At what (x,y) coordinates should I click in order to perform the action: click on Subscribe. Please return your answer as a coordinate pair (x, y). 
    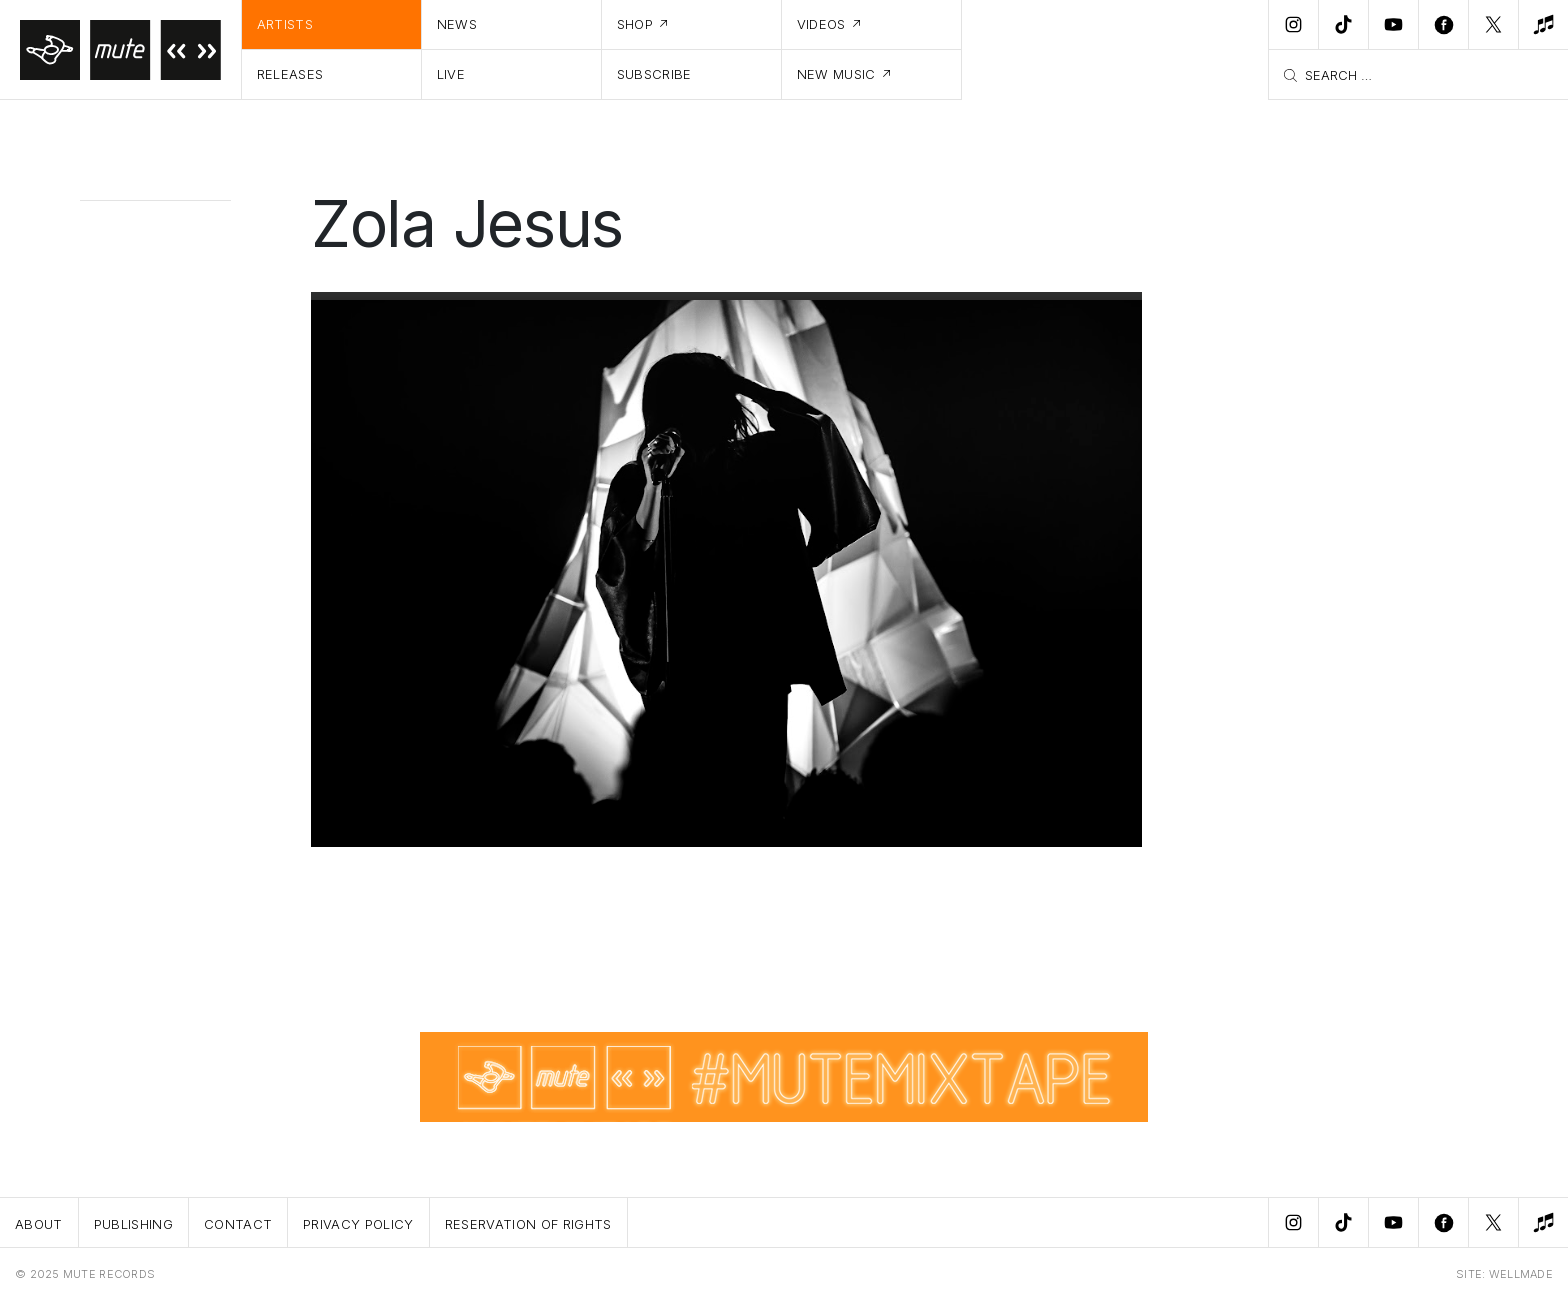
    Looking at the image, I should click on (654, 74).